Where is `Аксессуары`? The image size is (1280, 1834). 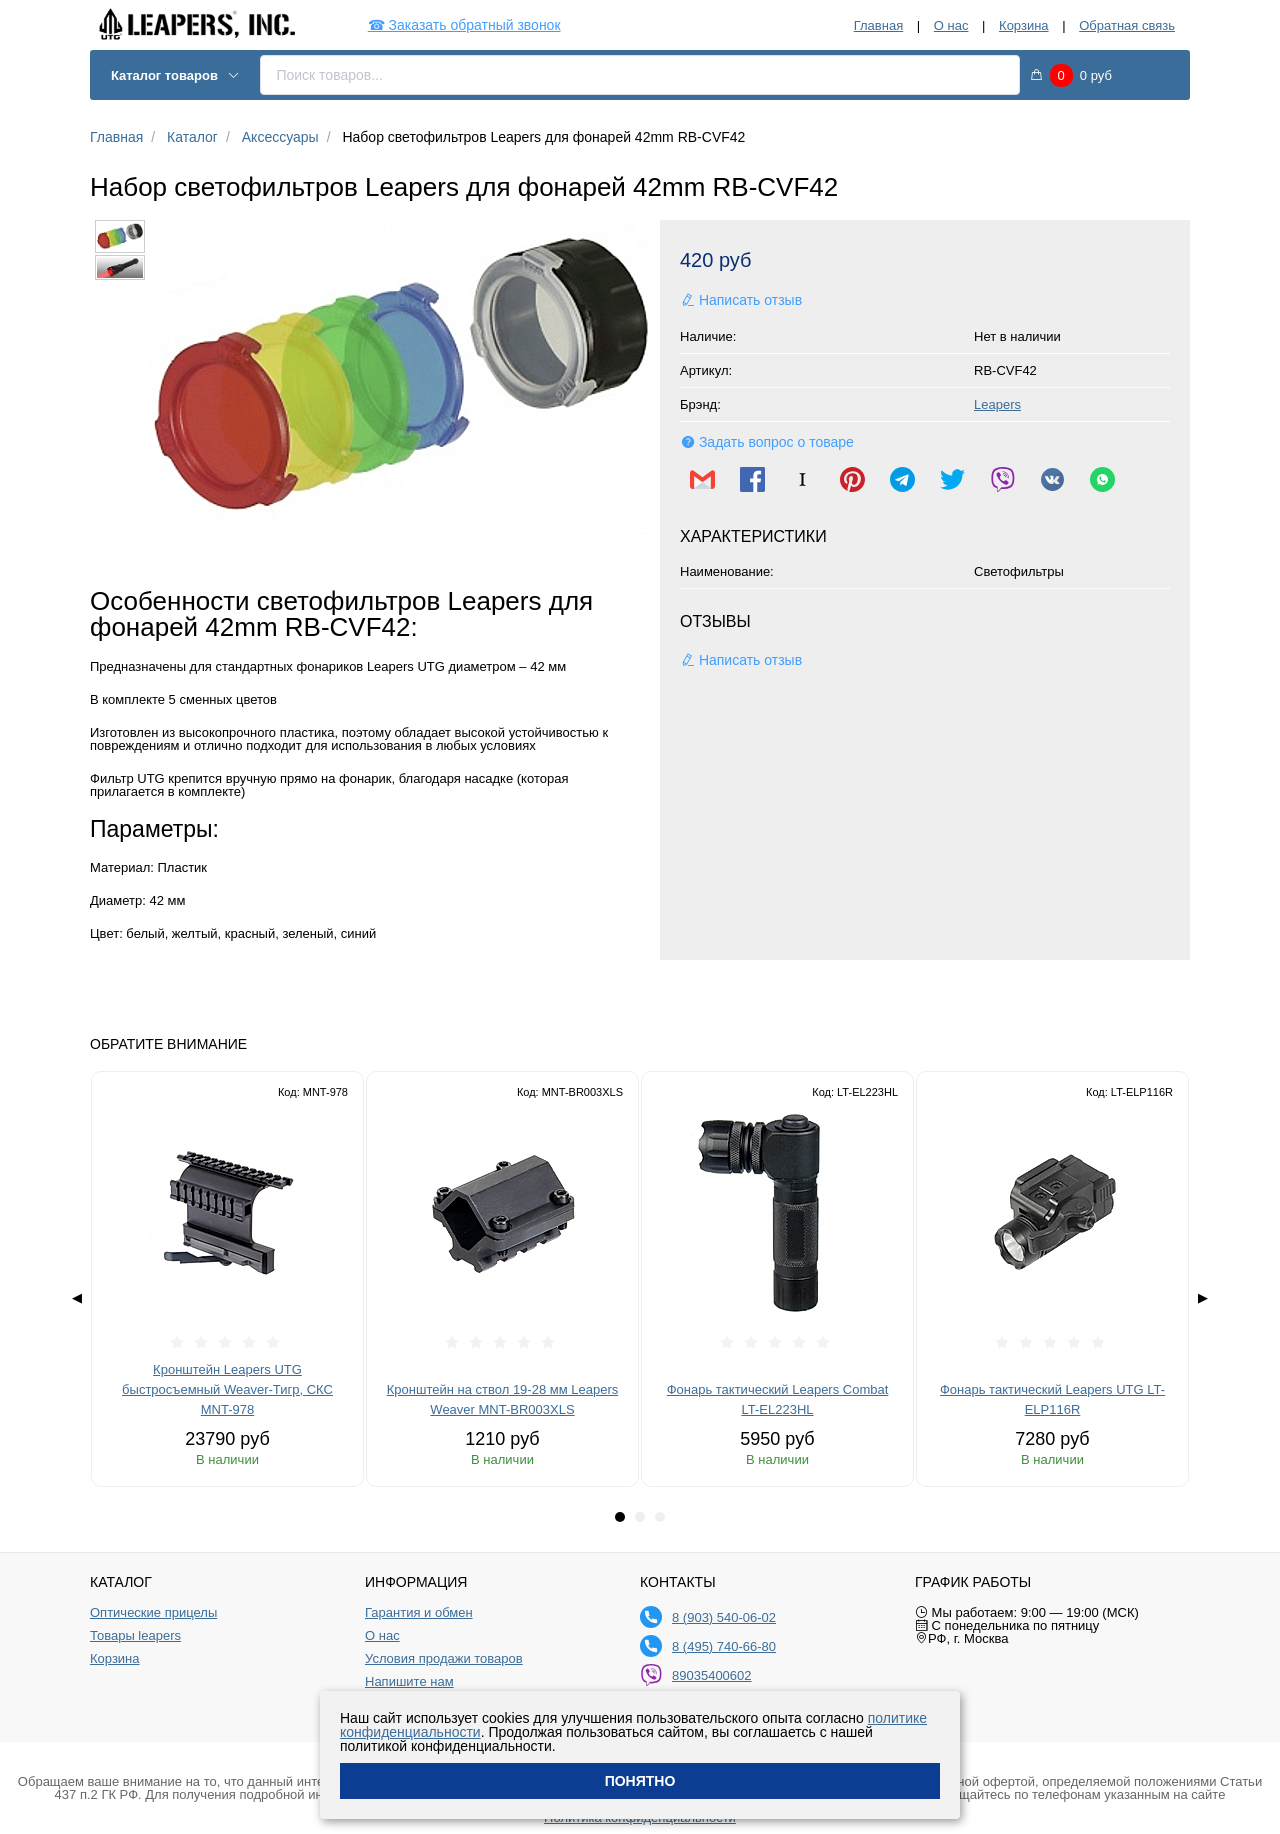
Аксессуары is located at coordinates (280, 137).